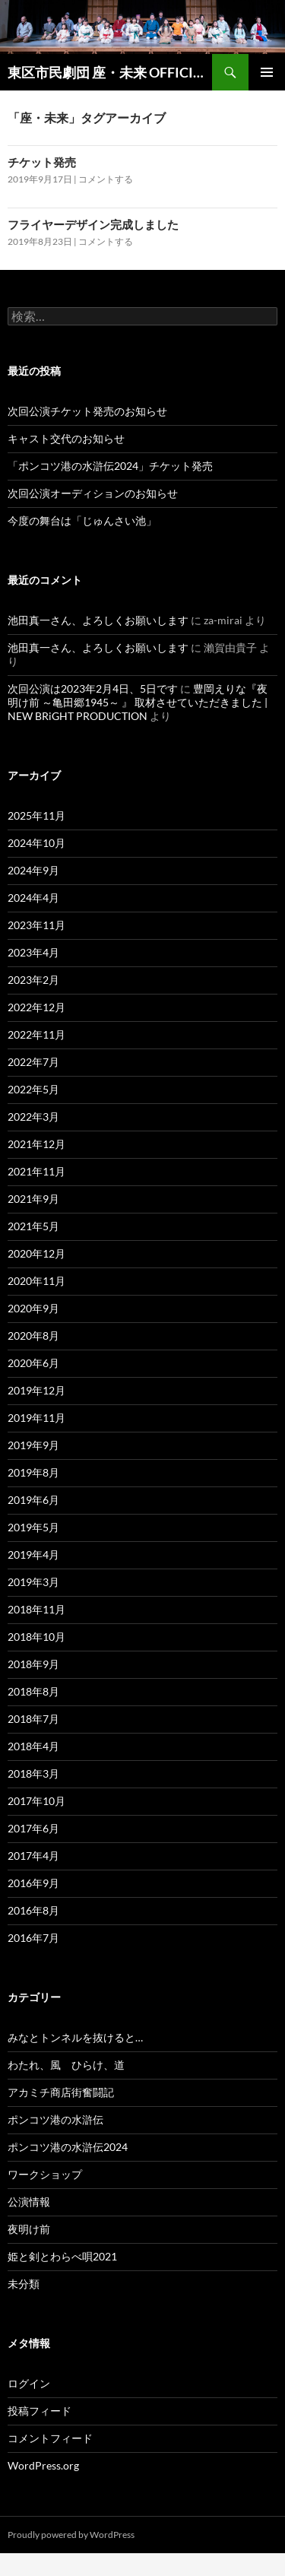 The width and height of the screenshot is (285, 2576). I want to click on 2022年11月, so click(36, 1034).